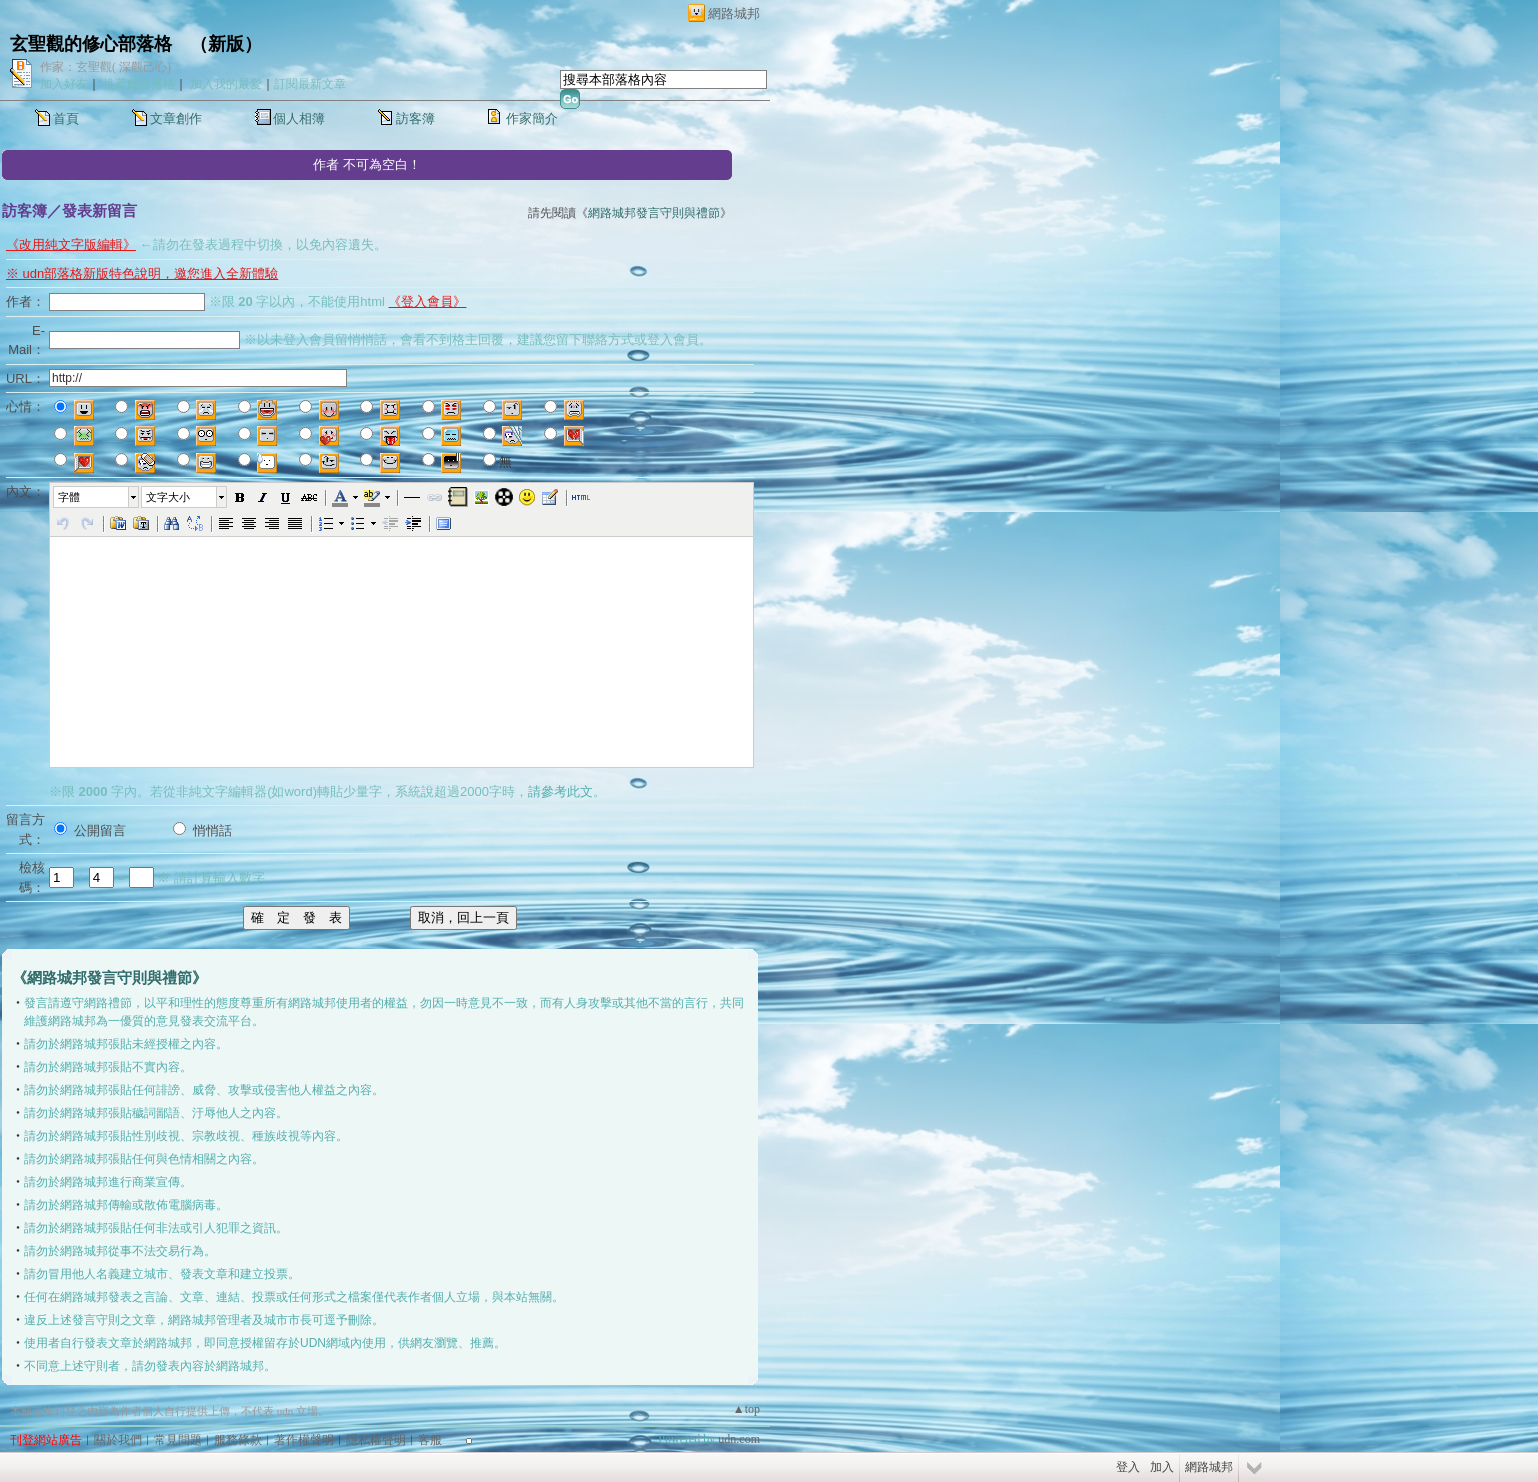 This screenshot has width=1538, height=1482. Describe the element at coordinates (1162, 1467) in the screenshot. I see `加入` at that location.